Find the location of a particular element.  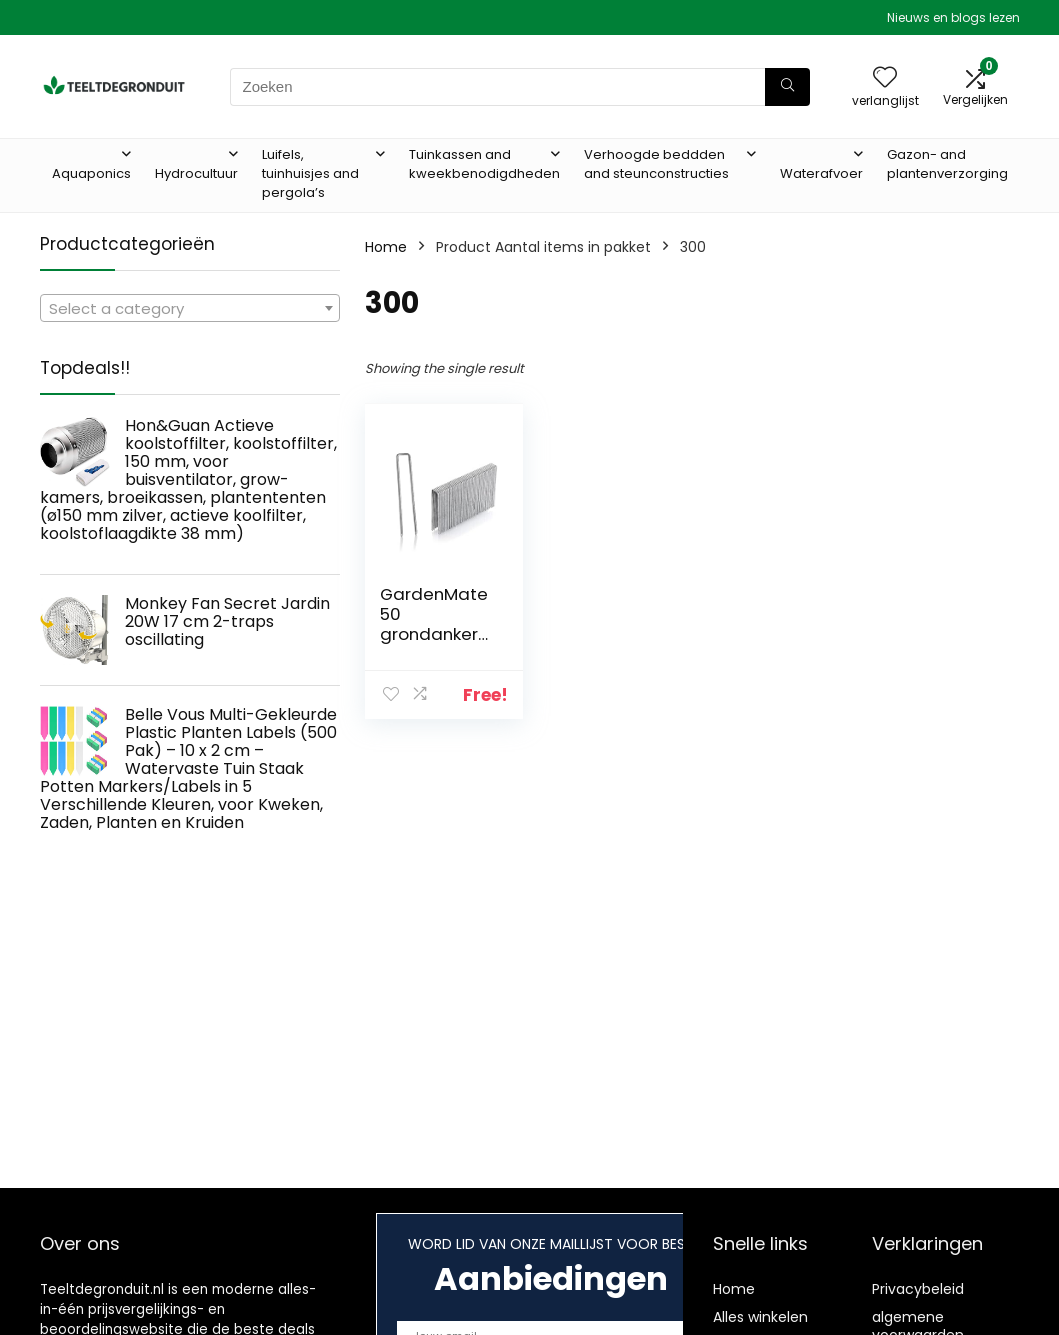

Nieuws en blogs lezen is located at coordinates (953, 17).